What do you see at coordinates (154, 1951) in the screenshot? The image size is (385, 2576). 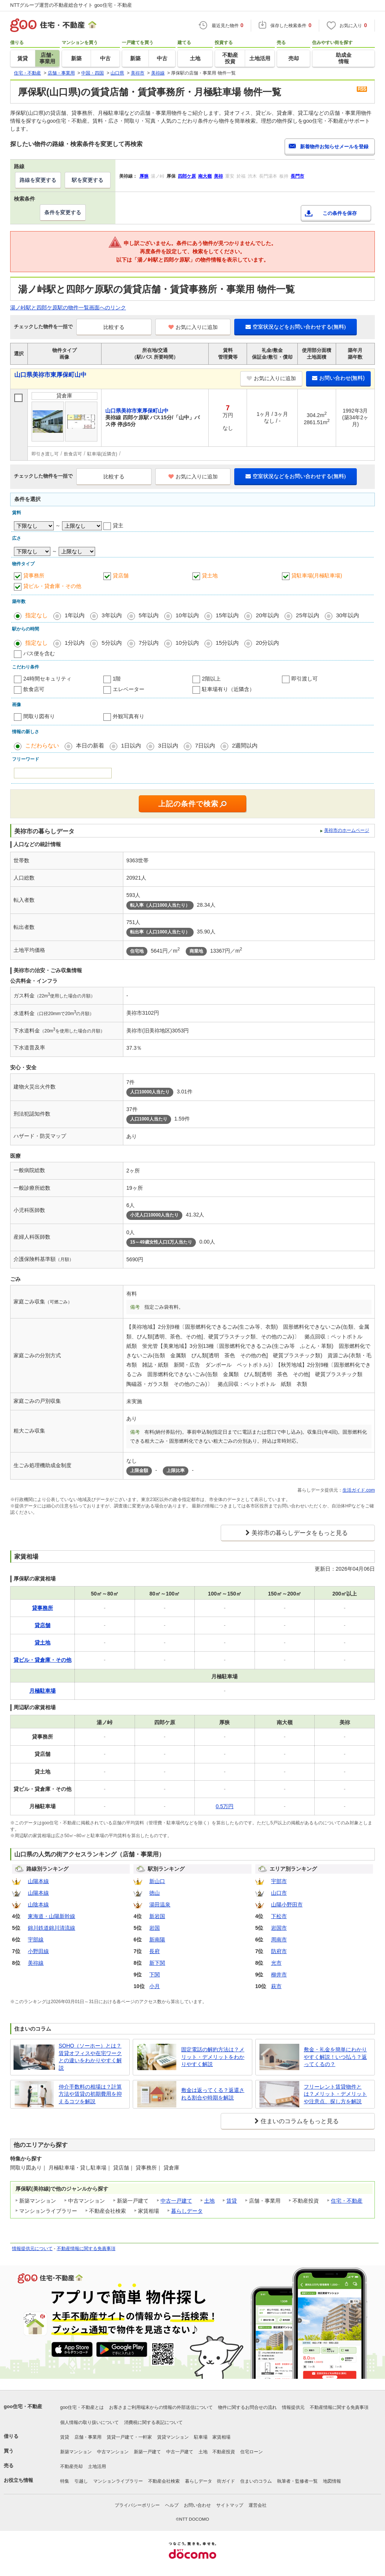 I see `長府` at bounding box center [154, 1951].